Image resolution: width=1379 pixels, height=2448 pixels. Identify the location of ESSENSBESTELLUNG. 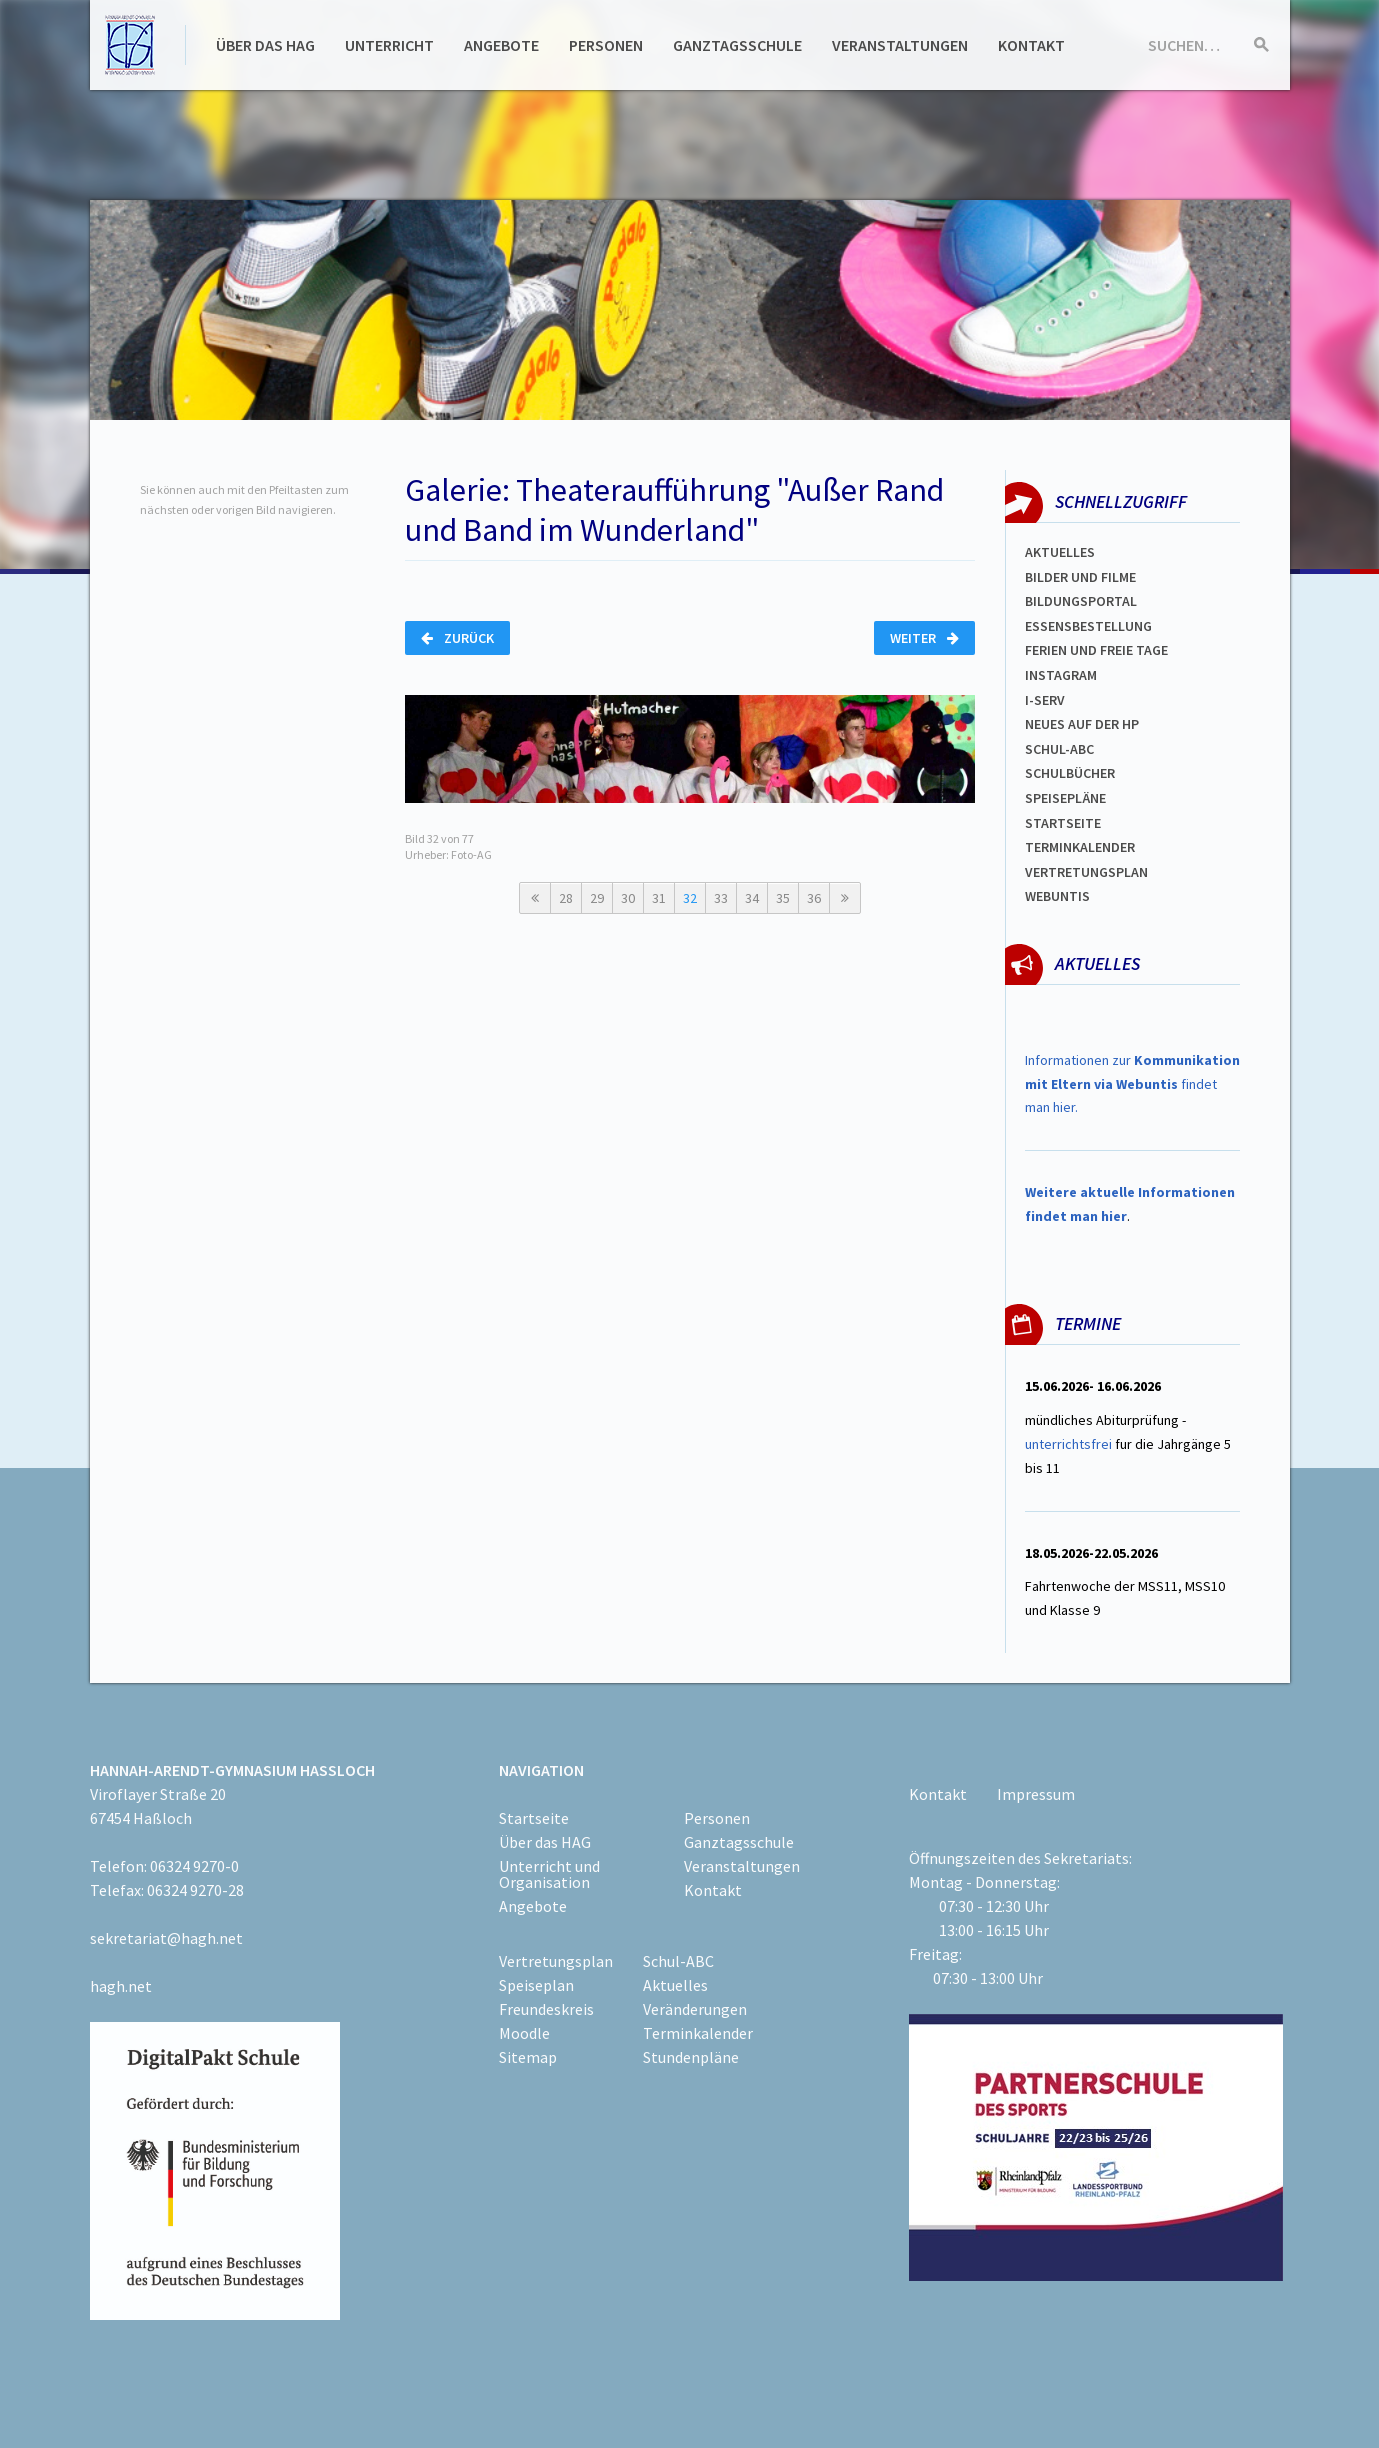
(1088, 626).